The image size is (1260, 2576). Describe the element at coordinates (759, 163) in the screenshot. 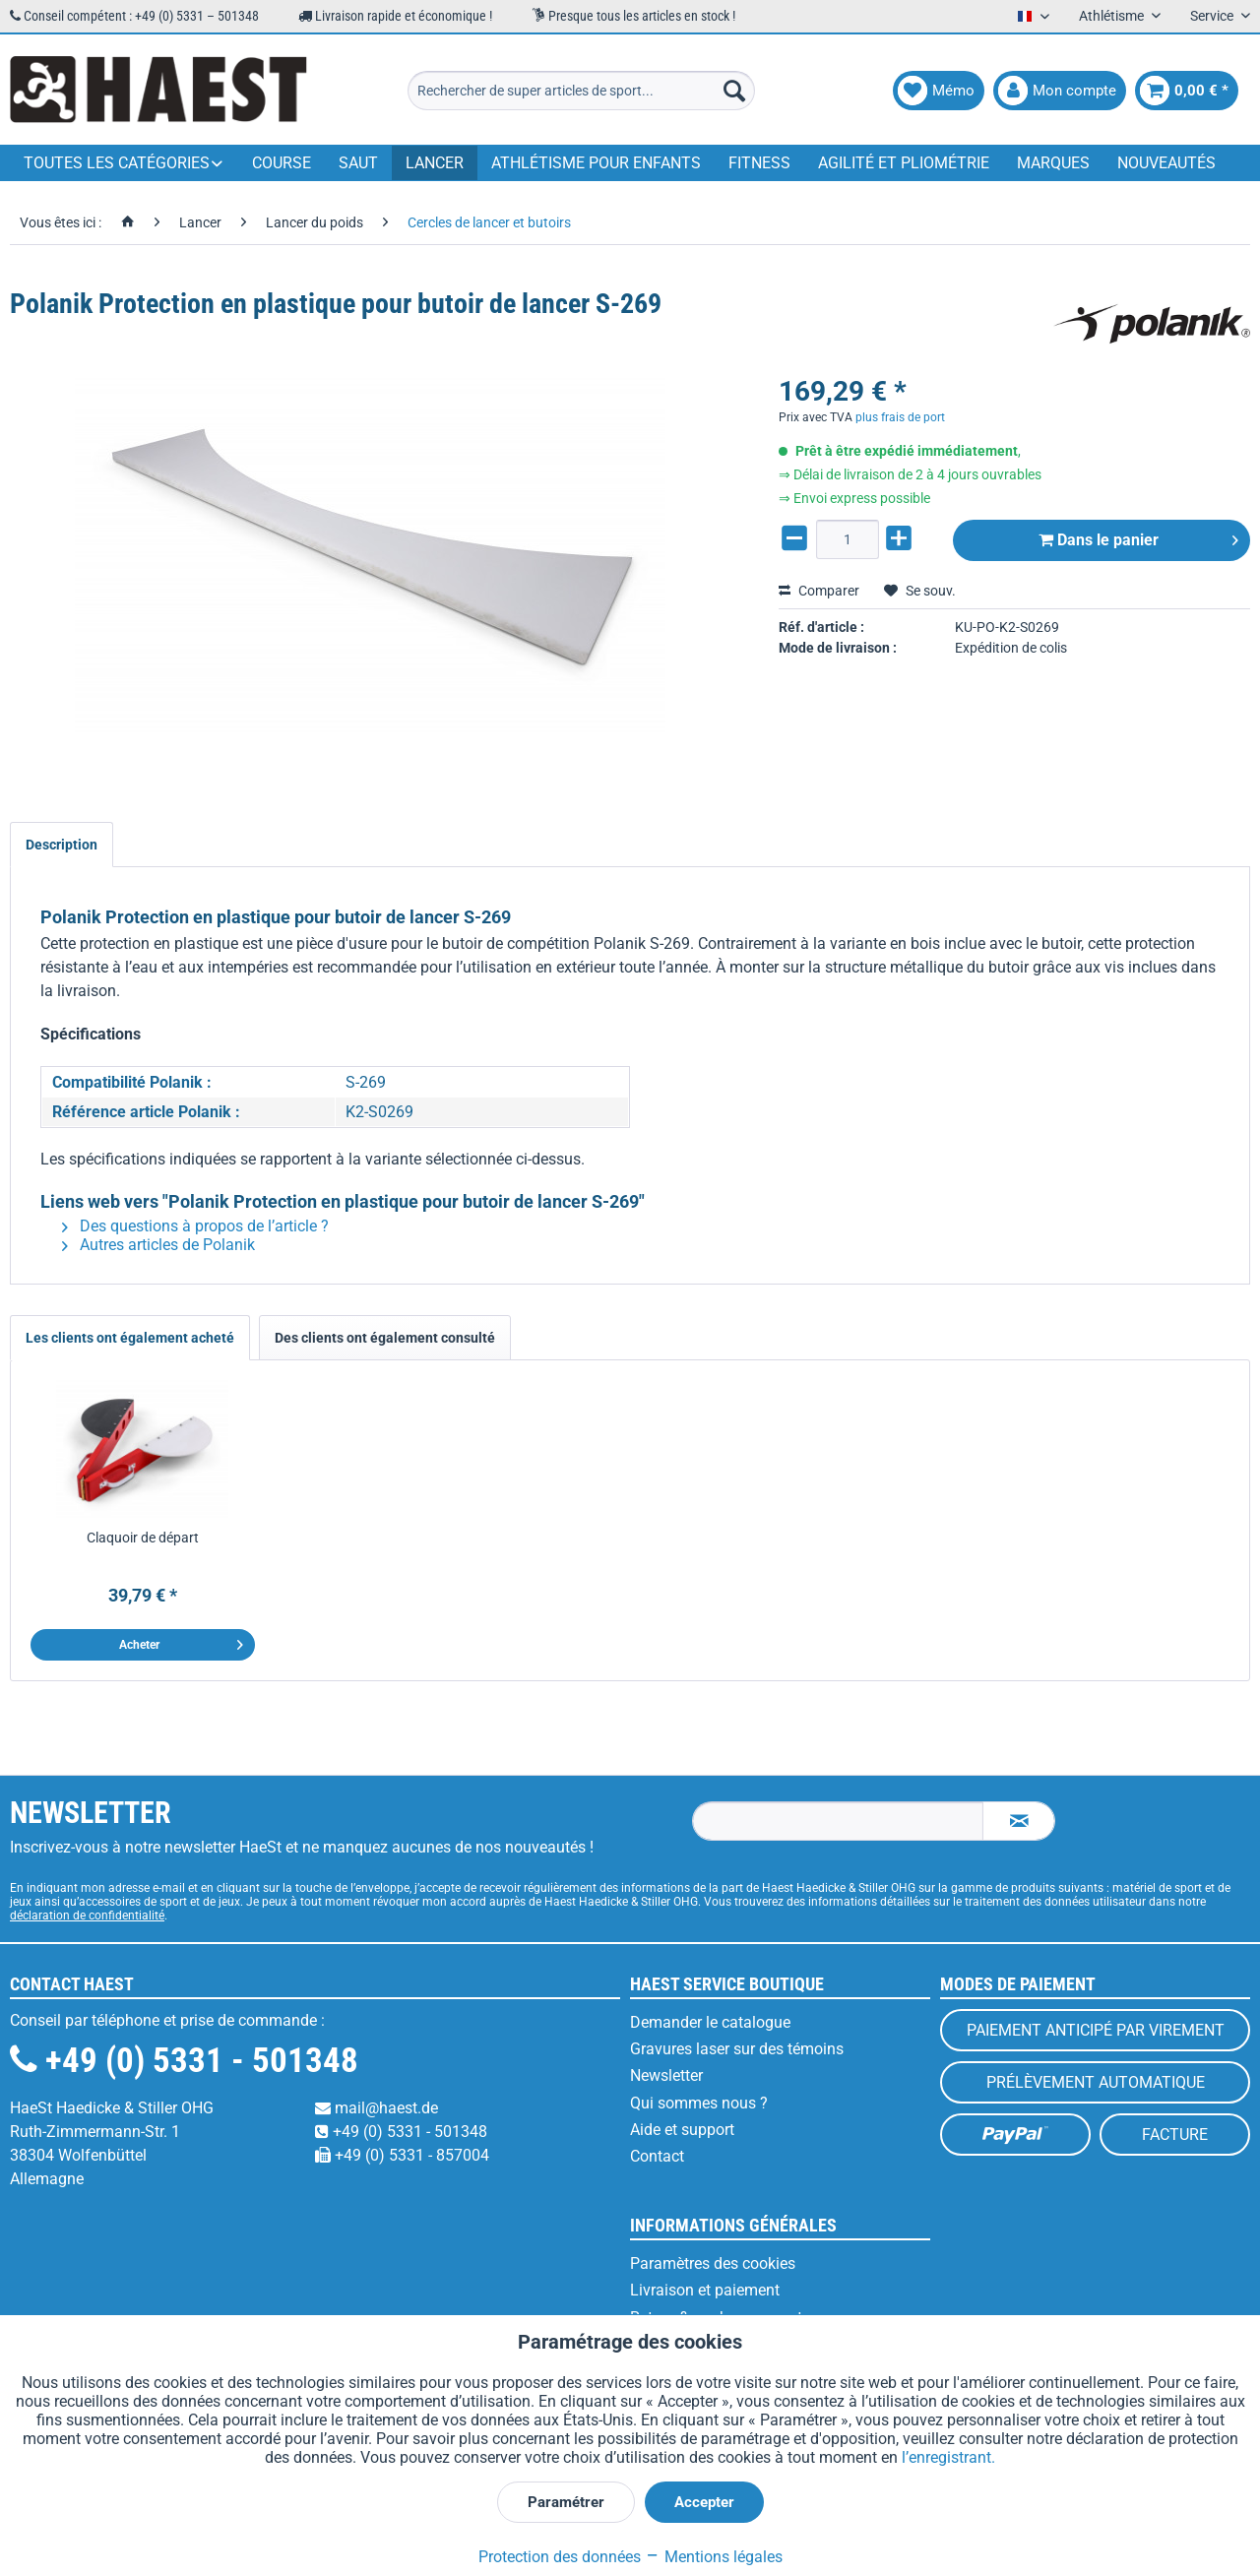

I see `[Fitness]` at that location.